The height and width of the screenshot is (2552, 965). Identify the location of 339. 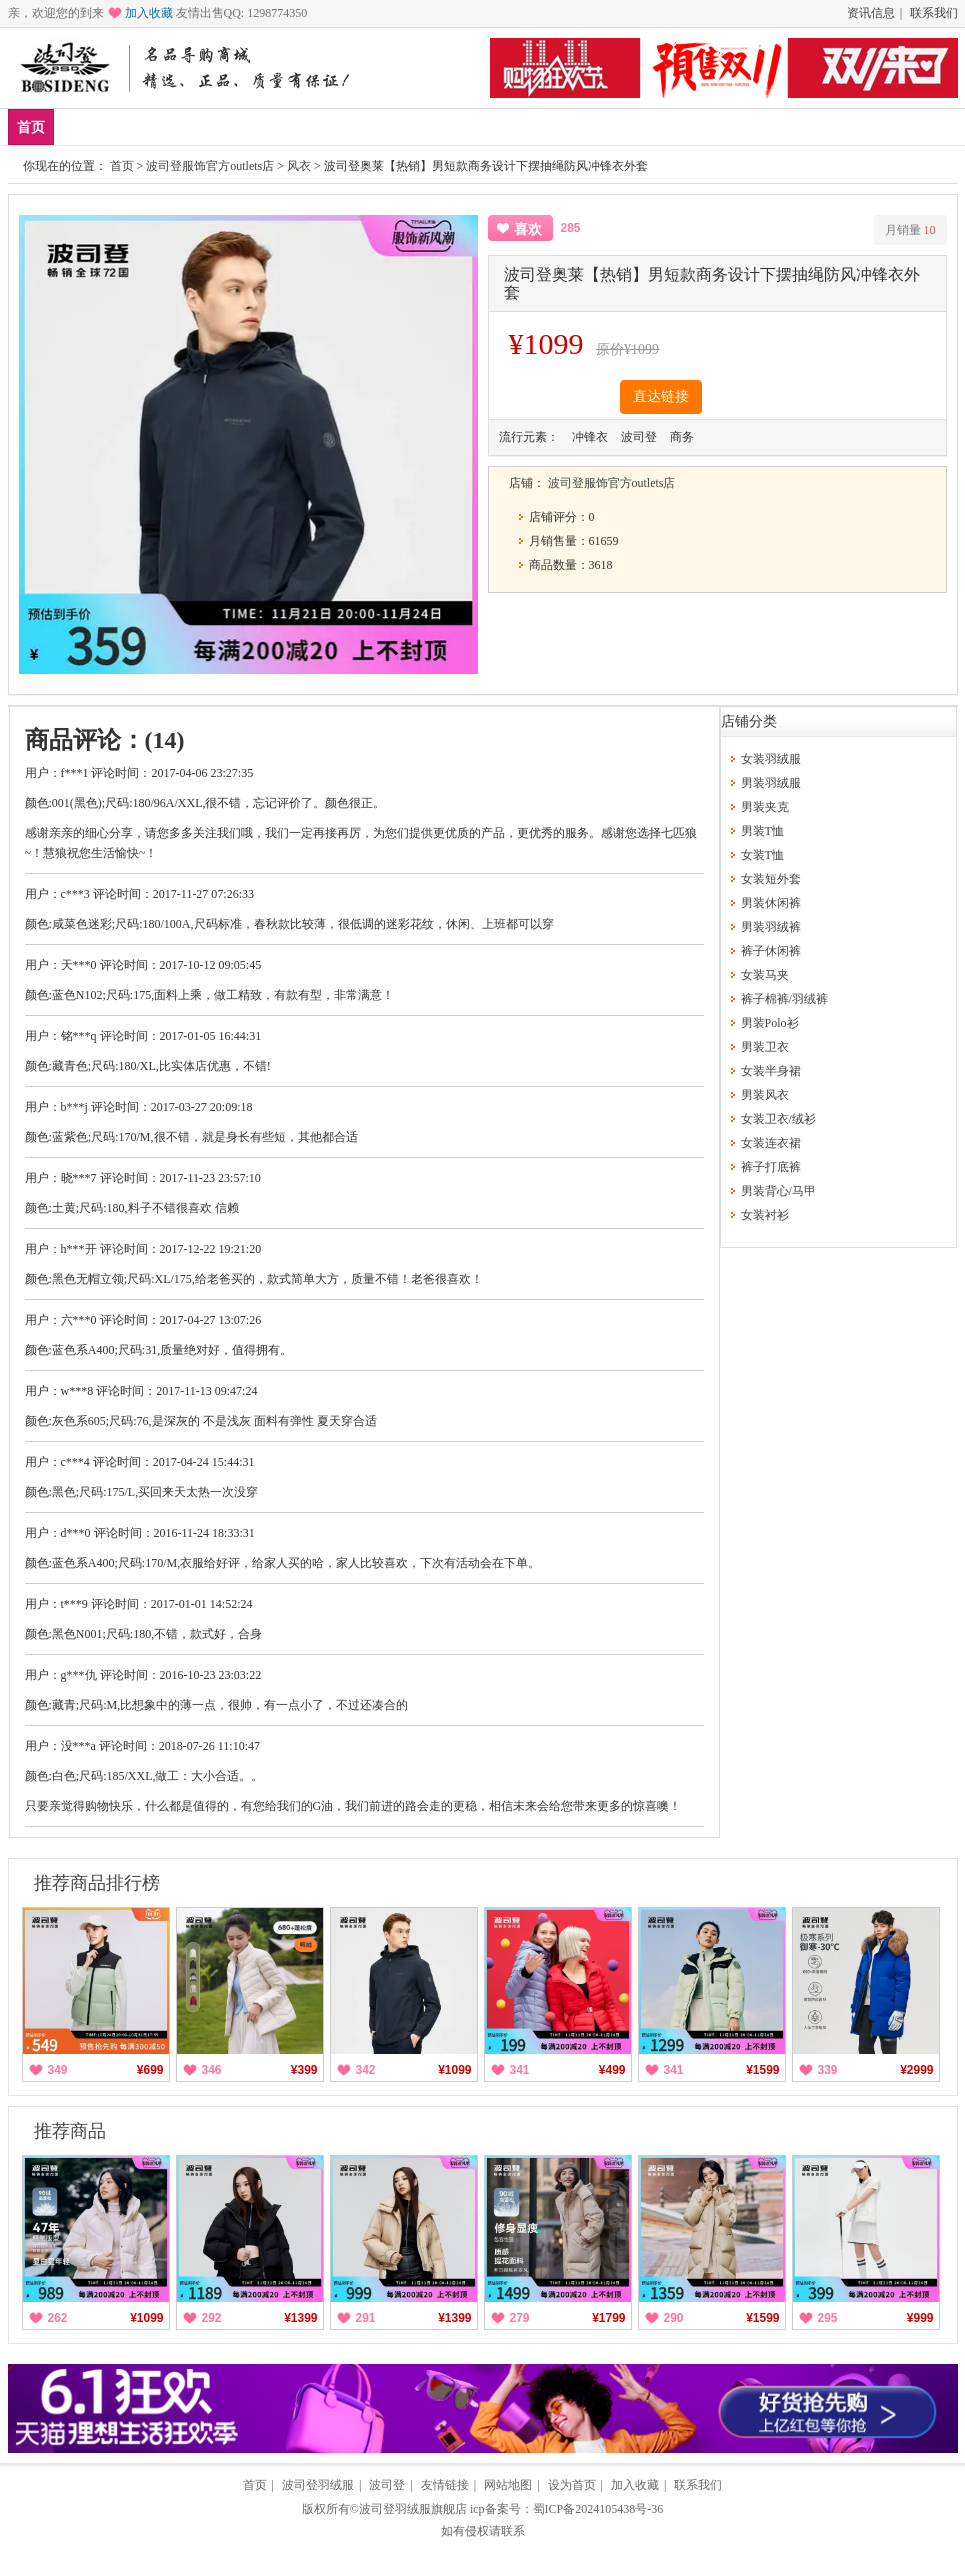
(828, 2070).